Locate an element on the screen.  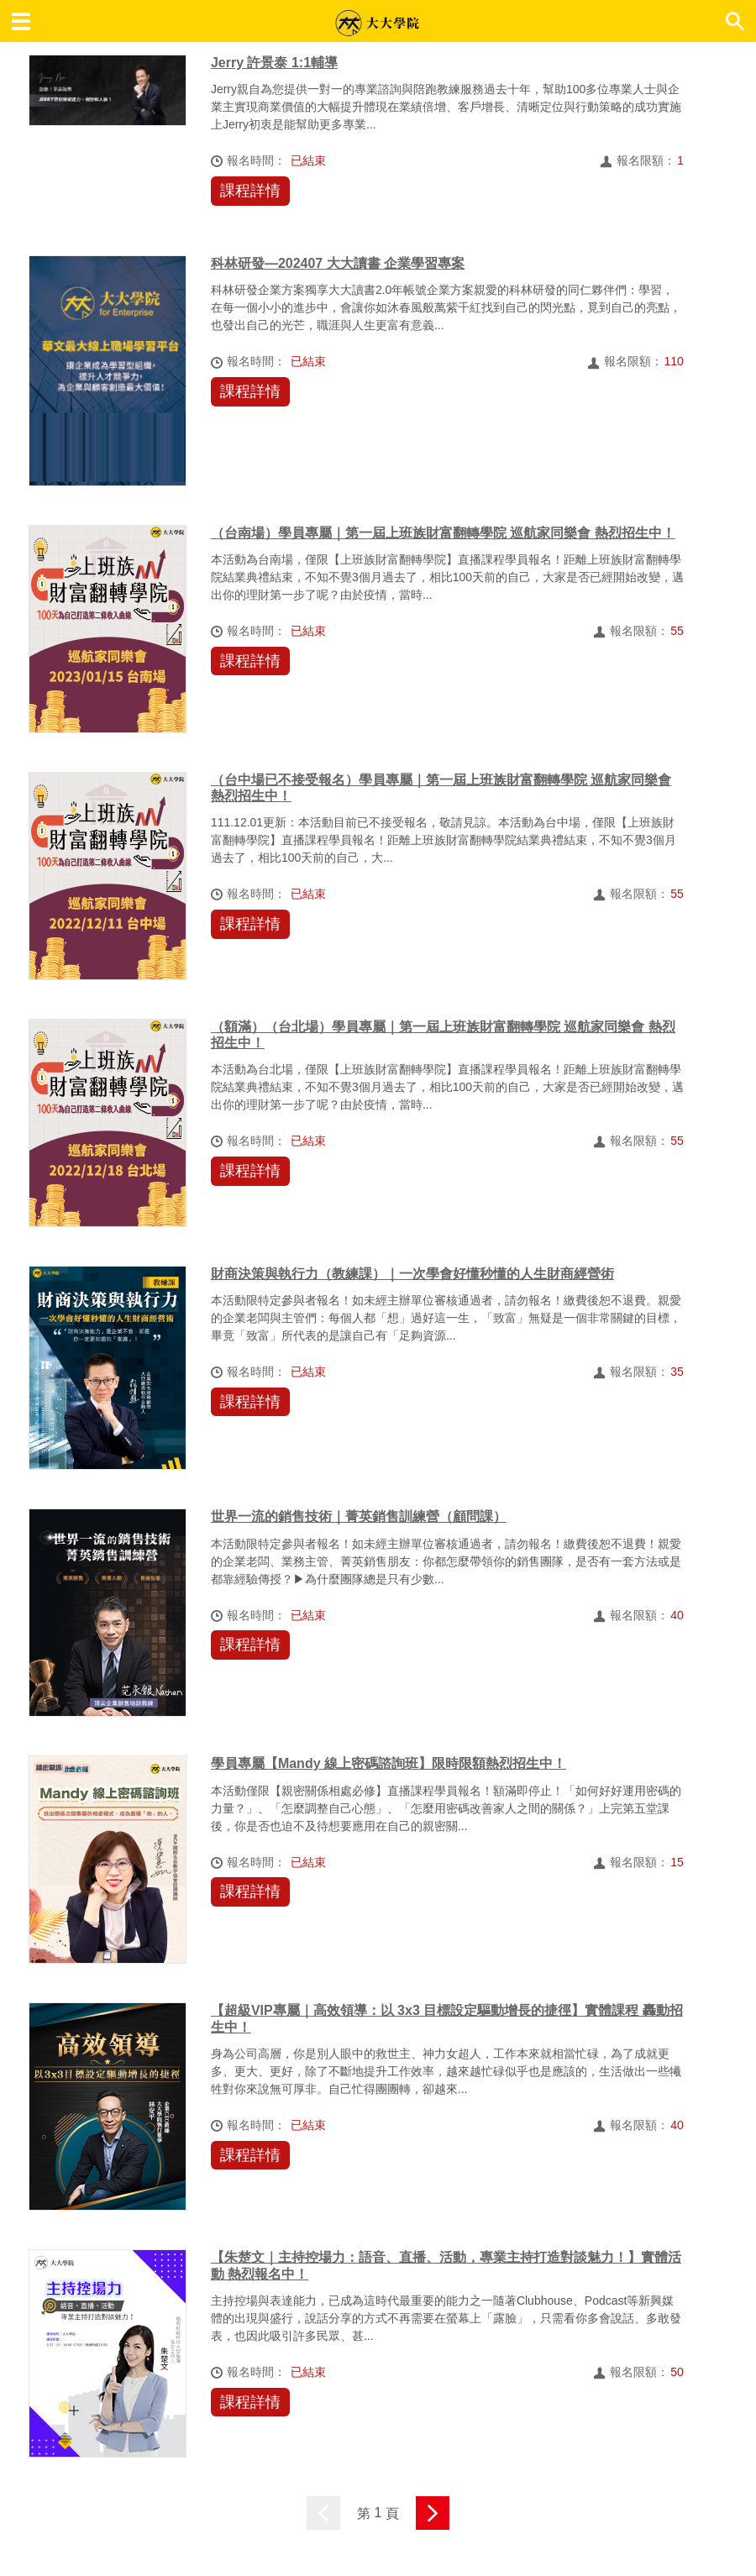
科林研發—202407 大大讀書 企業學習專案 is located at coordinates (338, 263).